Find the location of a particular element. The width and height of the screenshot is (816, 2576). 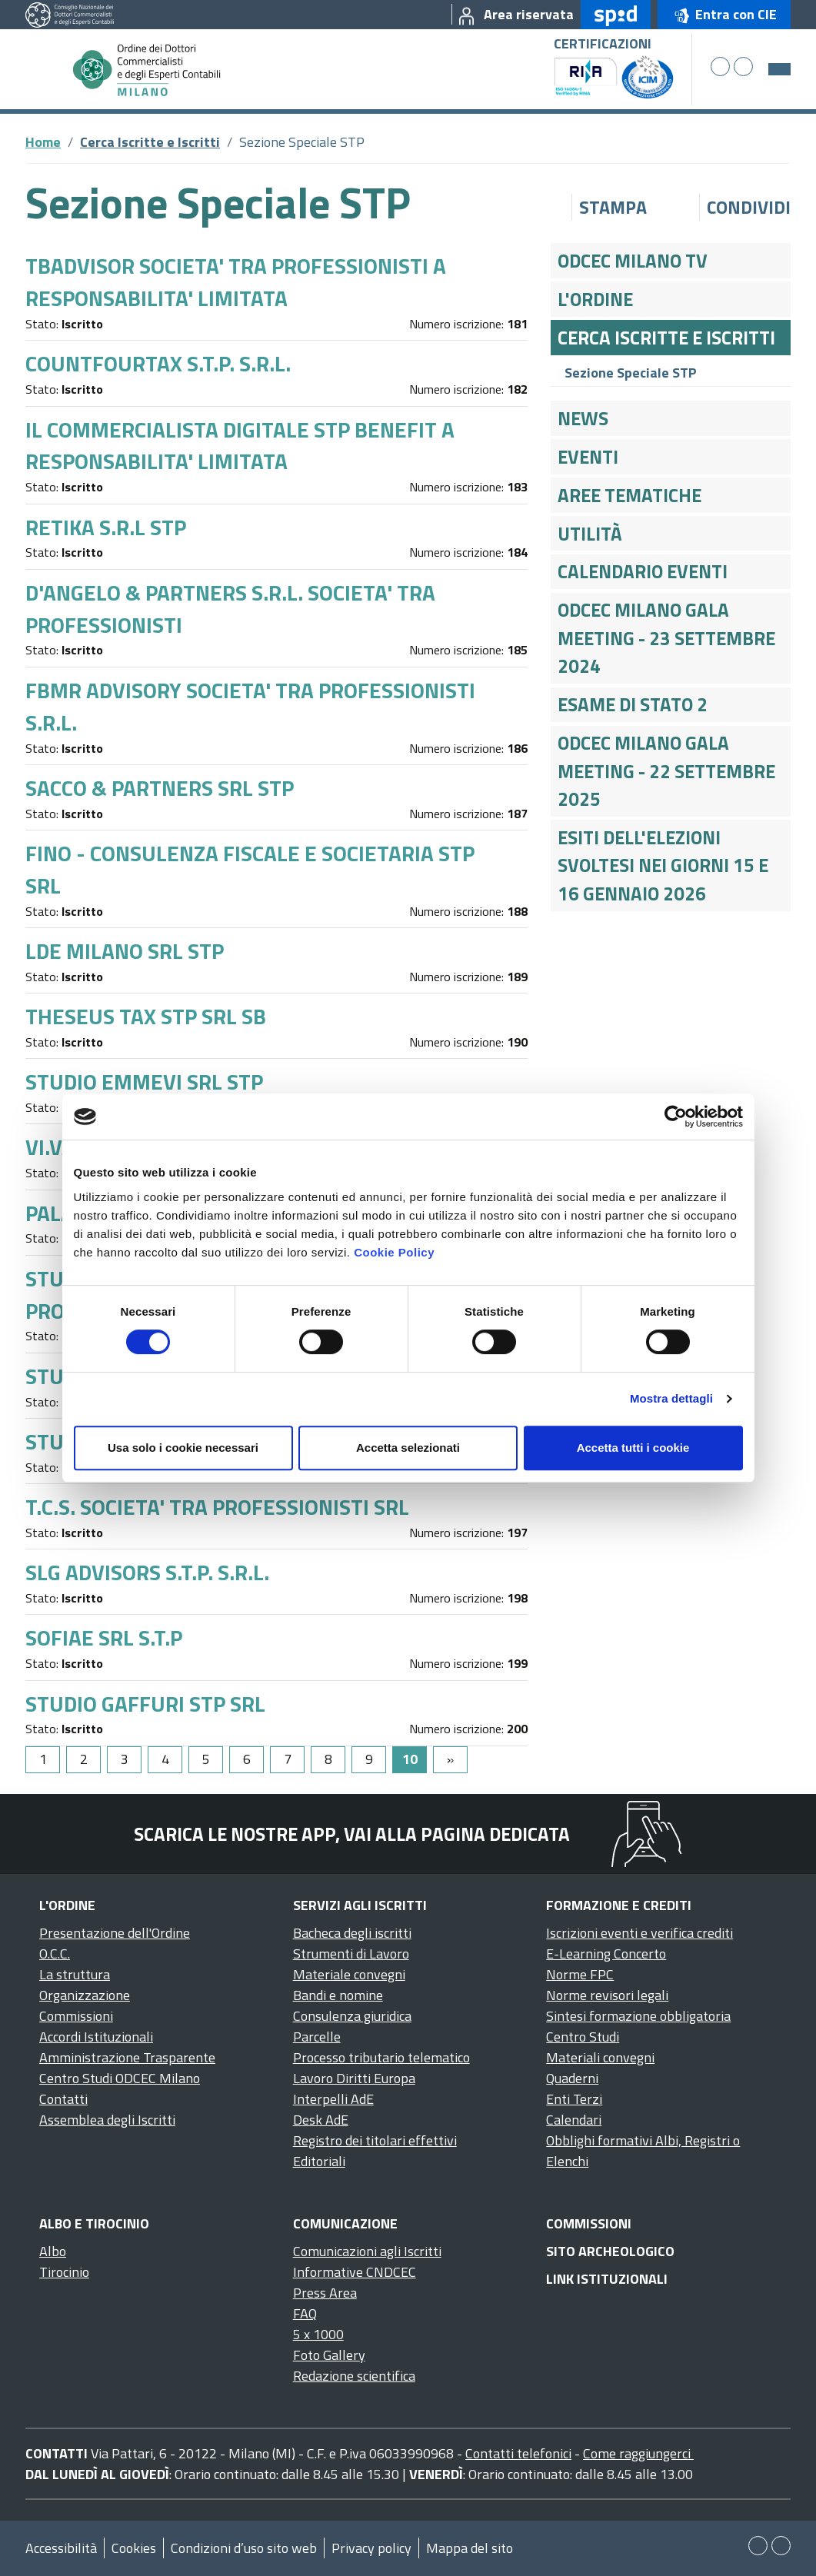

7 [Go to page 7] is located at coordinates (287, 1759).